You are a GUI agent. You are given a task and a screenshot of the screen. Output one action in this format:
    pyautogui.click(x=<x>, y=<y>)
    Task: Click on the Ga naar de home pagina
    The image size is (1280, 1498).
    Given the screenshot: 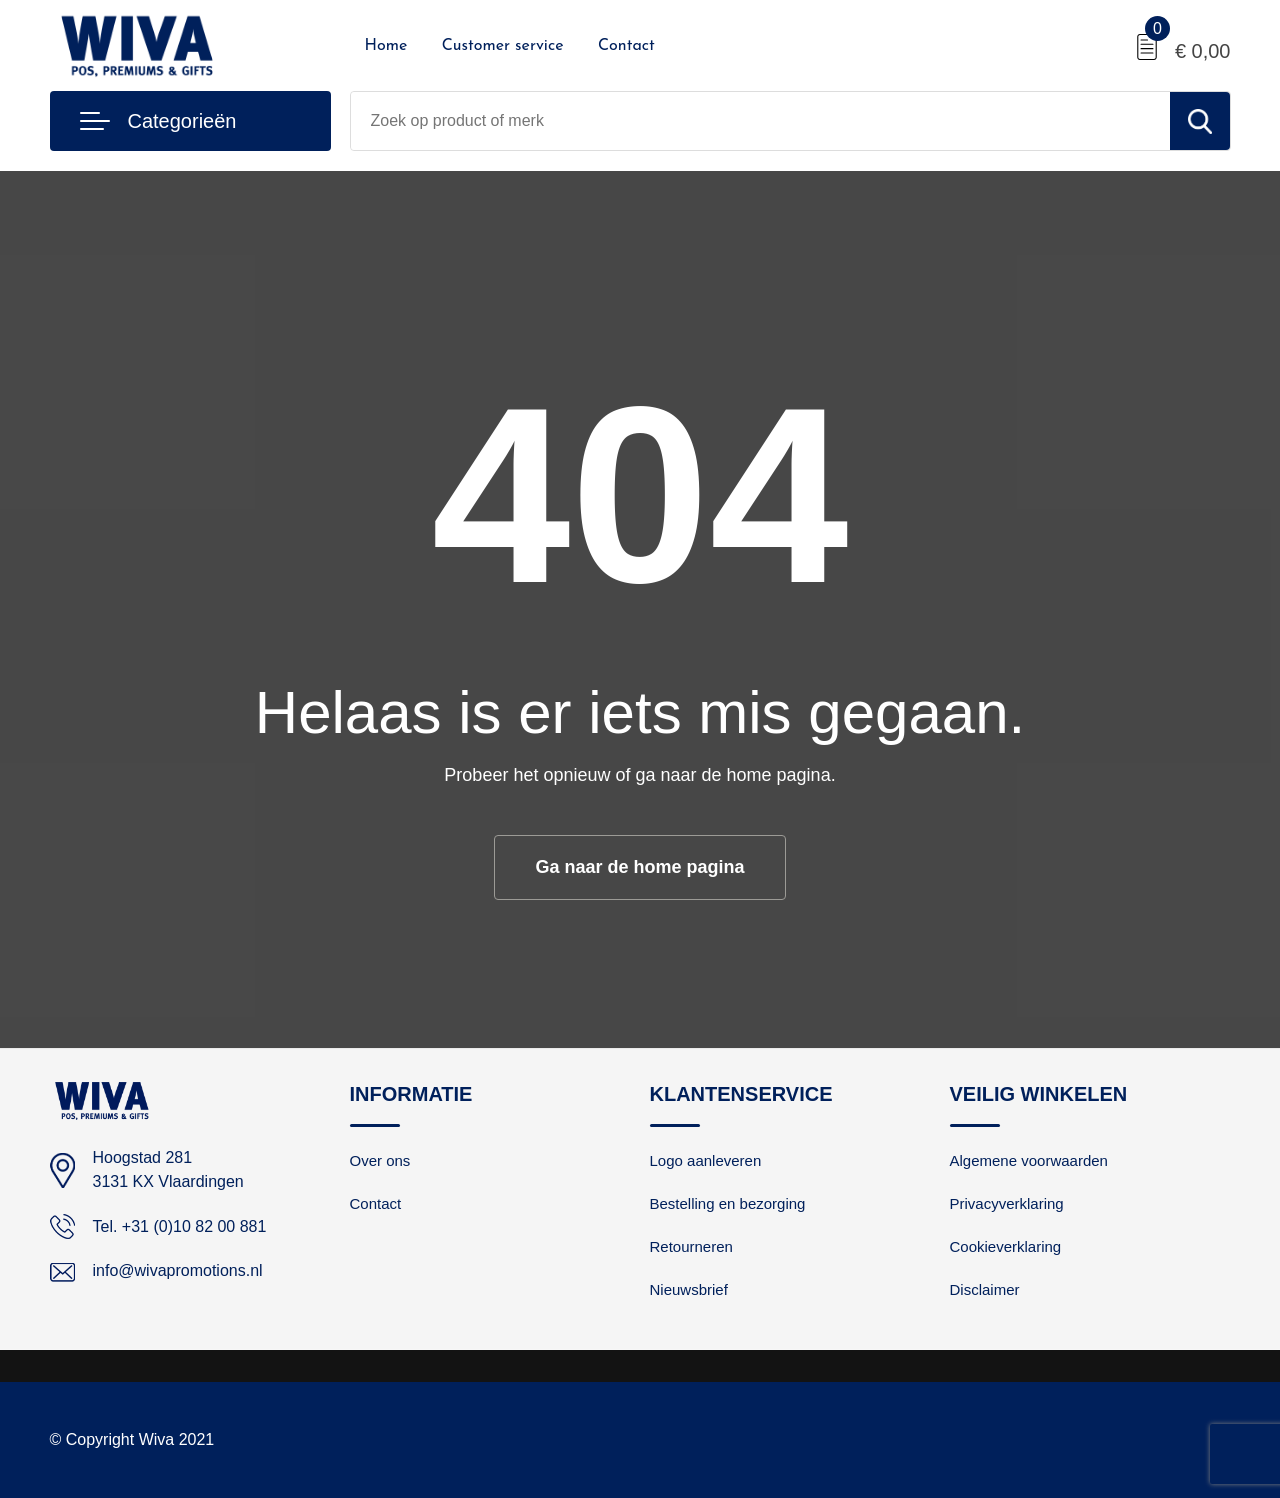 What is the action you would take?
    pyautogui.click(x=639, y=867)
    